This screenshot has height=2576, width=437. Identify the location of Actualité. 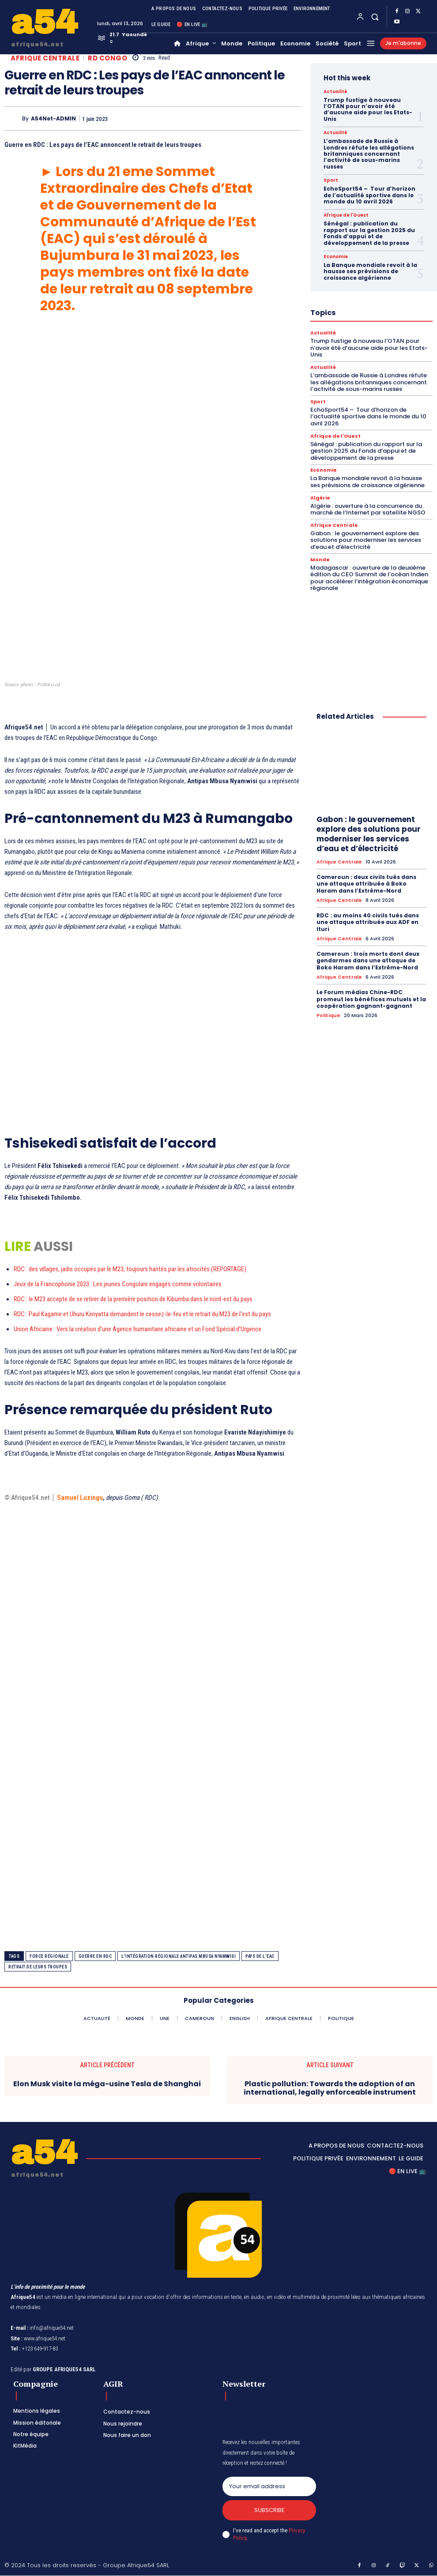
(335, 92).